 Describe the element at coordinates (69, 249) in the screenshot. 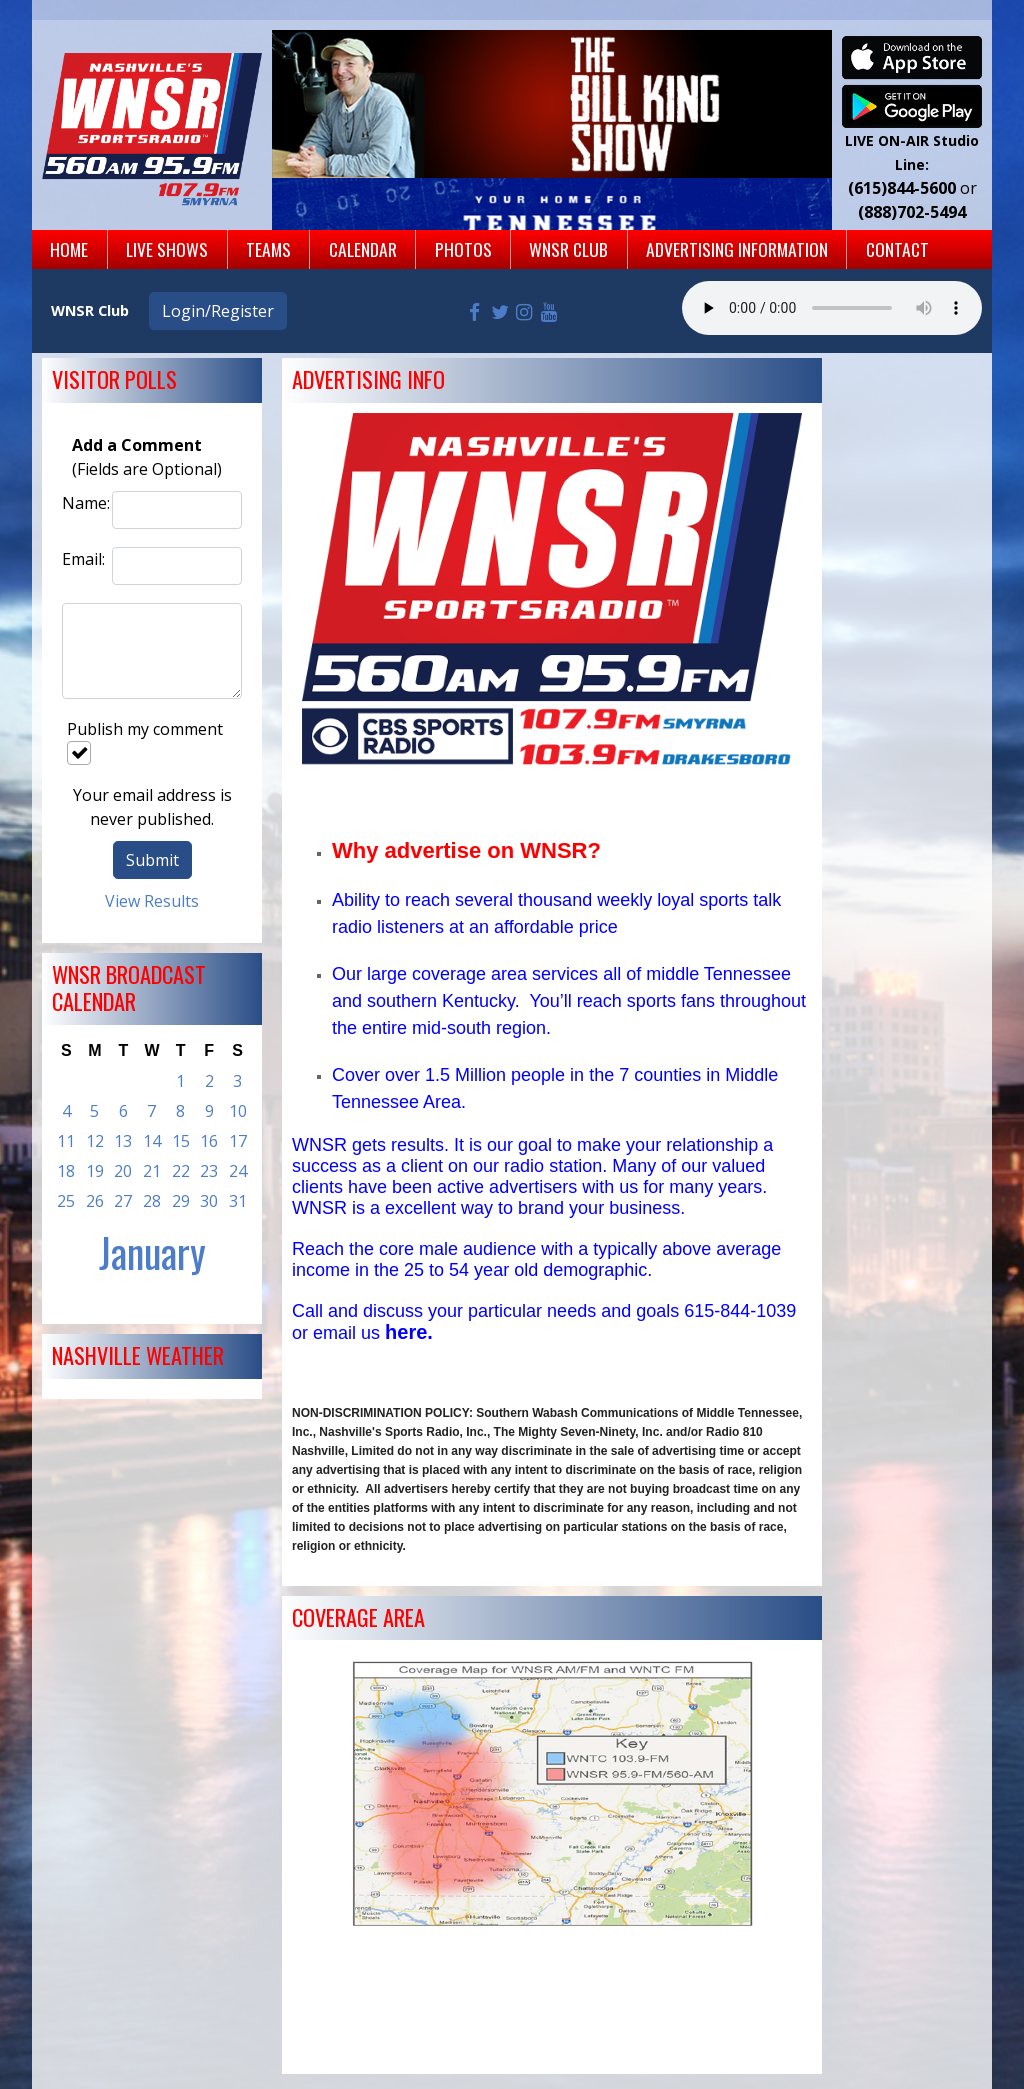

I see `Home [button]` at that location.